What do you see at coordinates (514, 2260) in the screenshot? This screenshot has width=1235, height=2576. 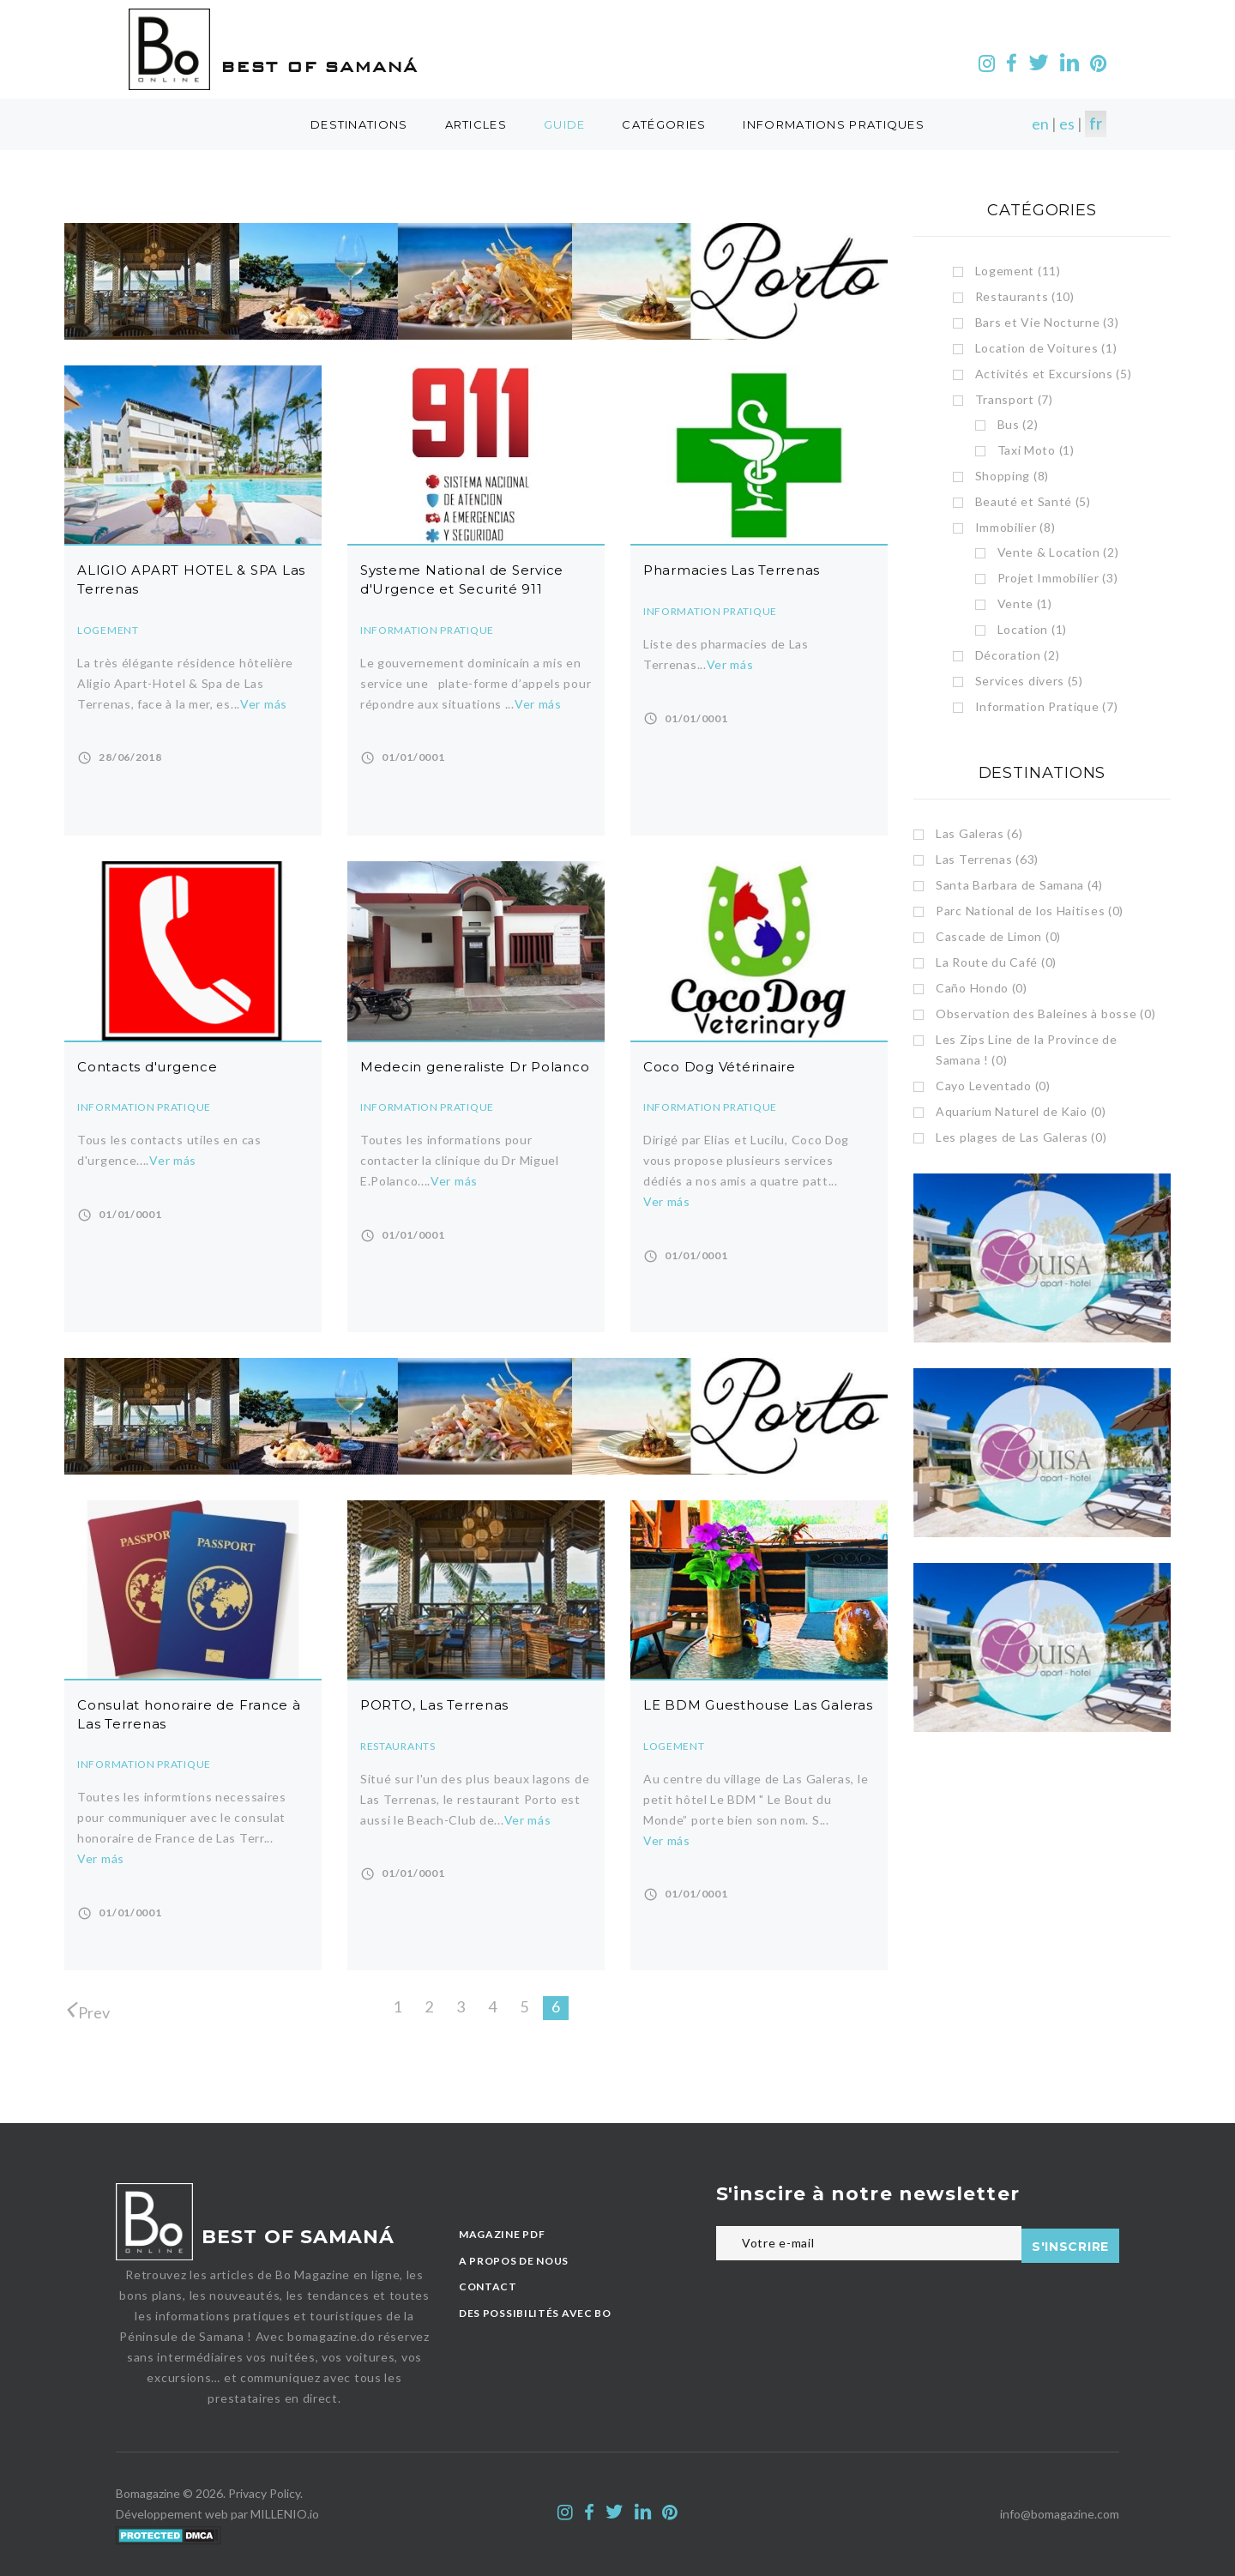 I see `A PROPOS DE NOUS` at bounding box center [514, 2260].